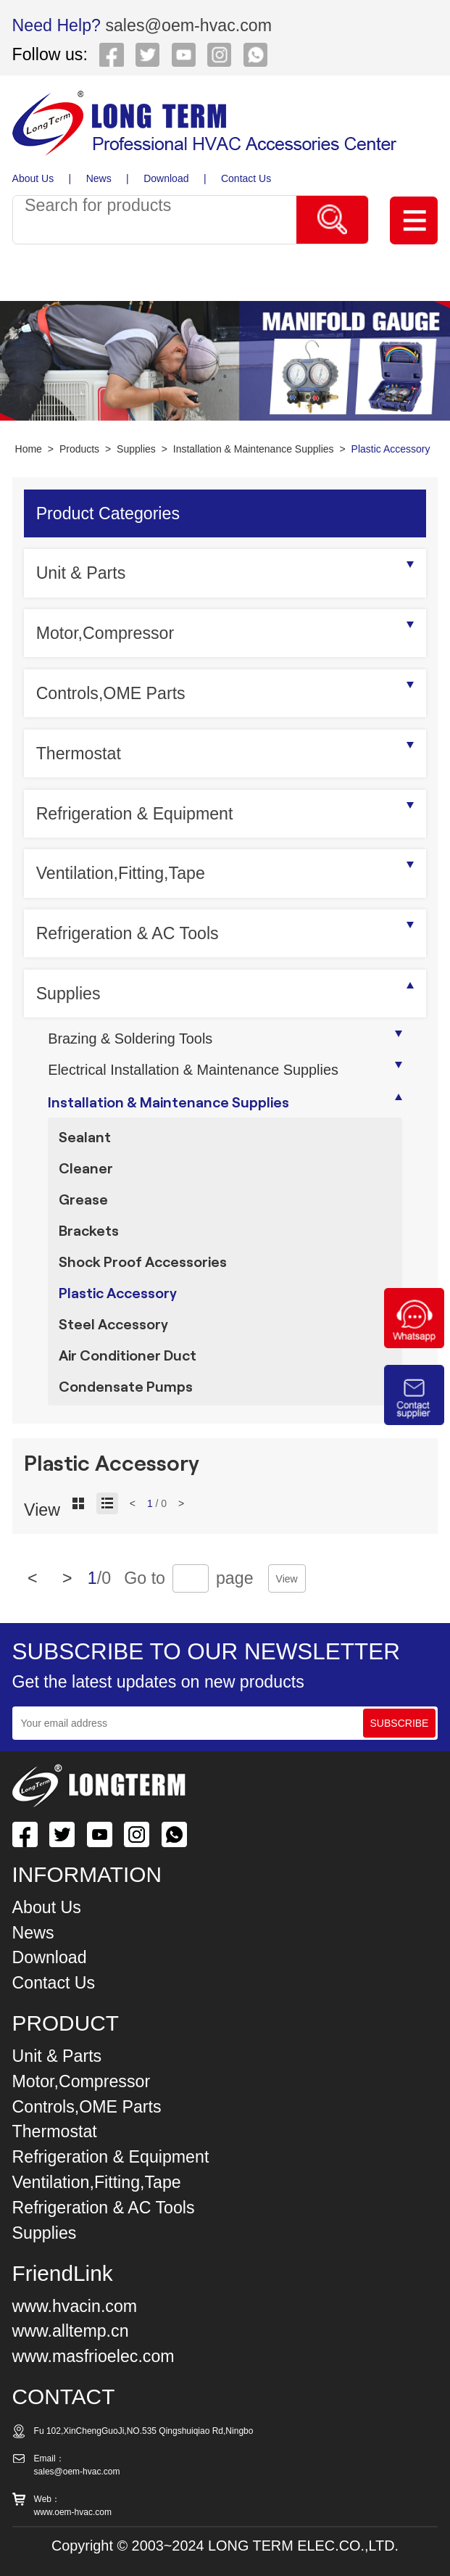 This screenshot has height=2576, width=450. What do you see at coordinates (186, 25) in the screenshot?
I see `sales@oem-hvac.com` at bounding box center [186, 25].